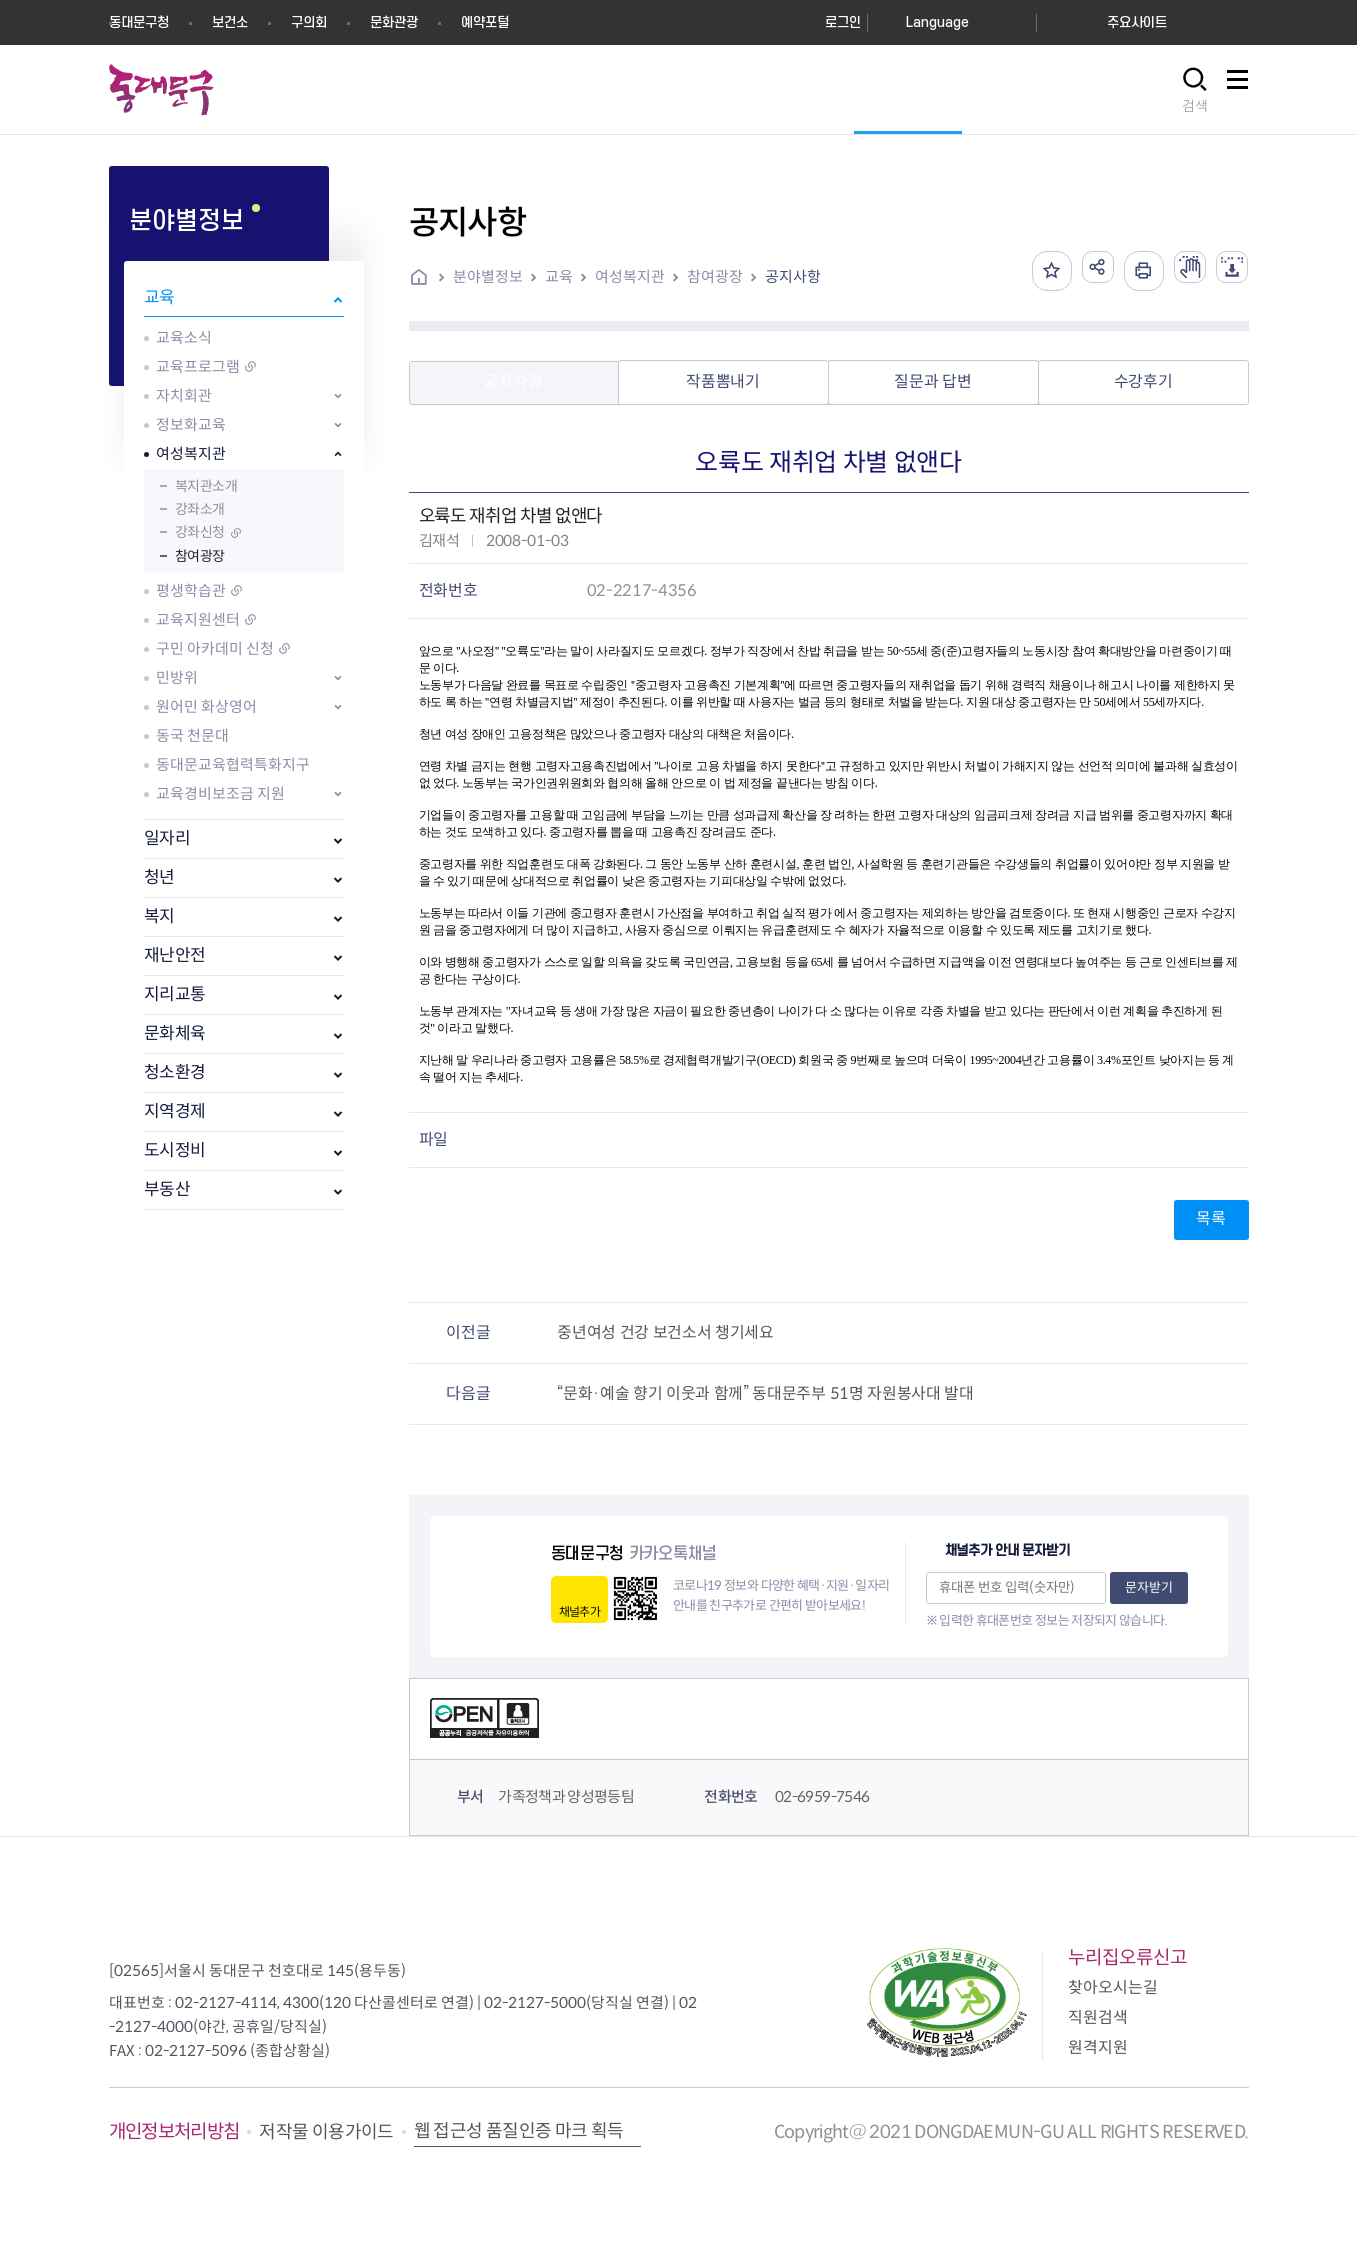 This screenshot has height=2264, width=1357. What do you see at coordinates (215, 648) in the screenshot?
I see `구민 아카데미 신청` at bounding box center [215, 648].